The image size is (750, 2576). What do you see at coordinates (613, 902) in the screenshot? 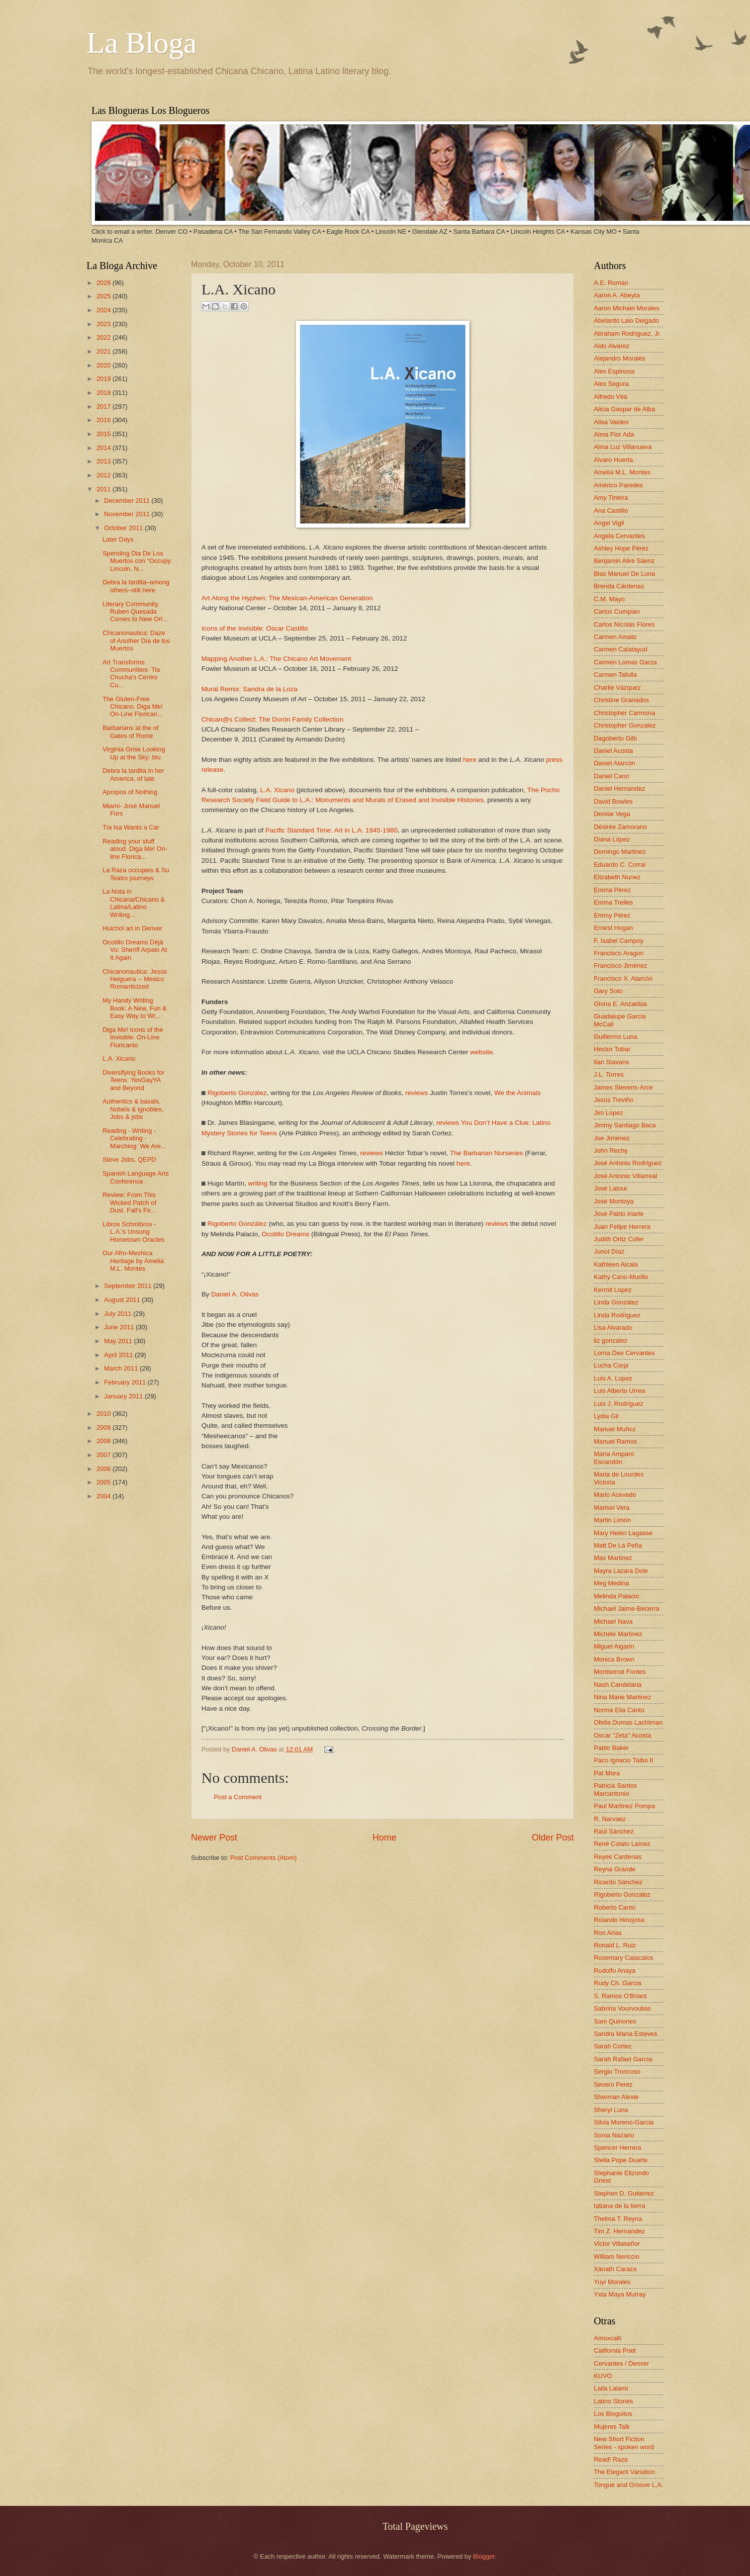
I see `Emma Trelles` at bounding box center [613, 902].